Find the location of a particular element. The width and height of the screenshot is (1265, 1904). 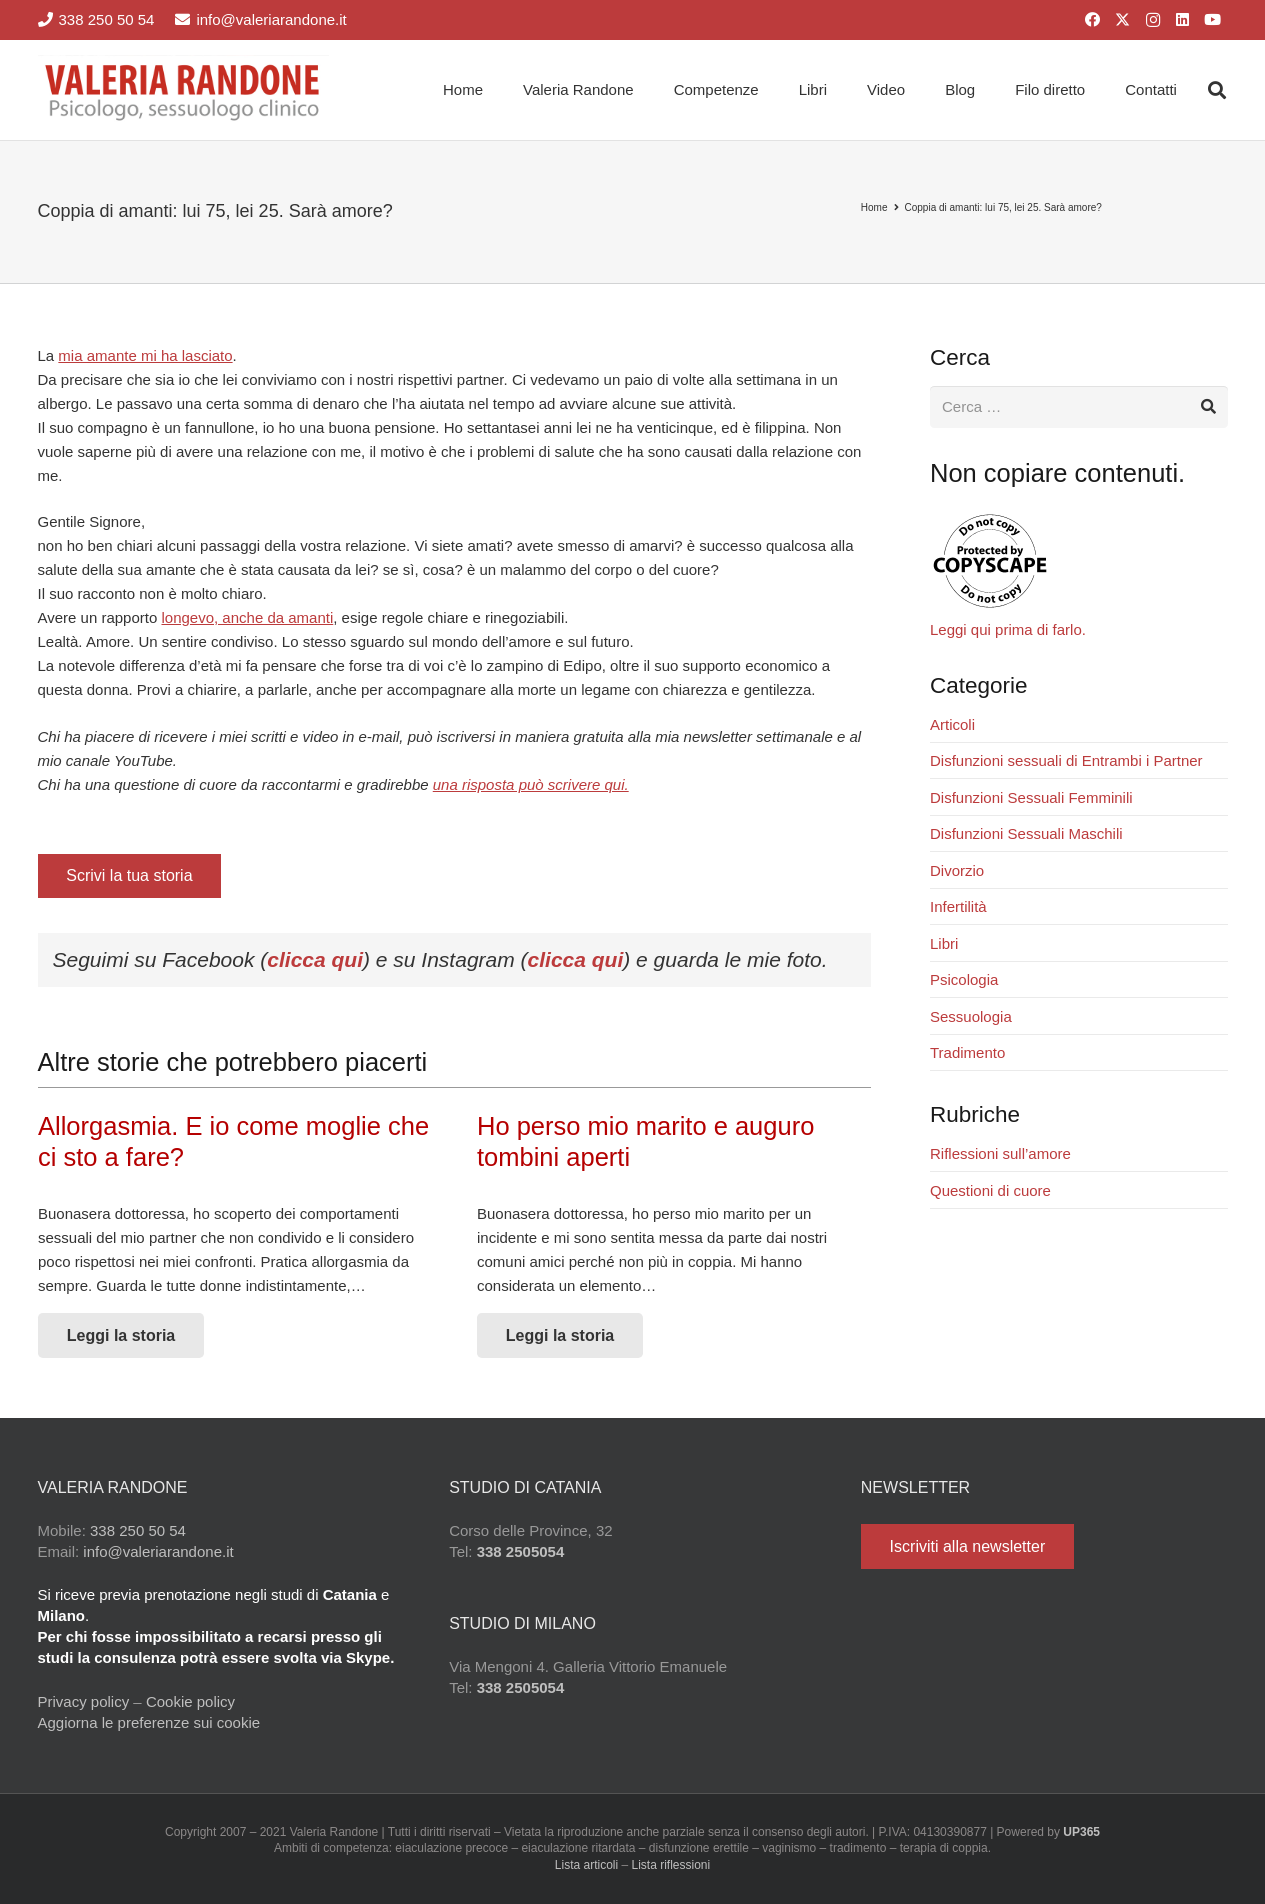

mia amante mi ha lasciato is located at coordinates (145, 355).